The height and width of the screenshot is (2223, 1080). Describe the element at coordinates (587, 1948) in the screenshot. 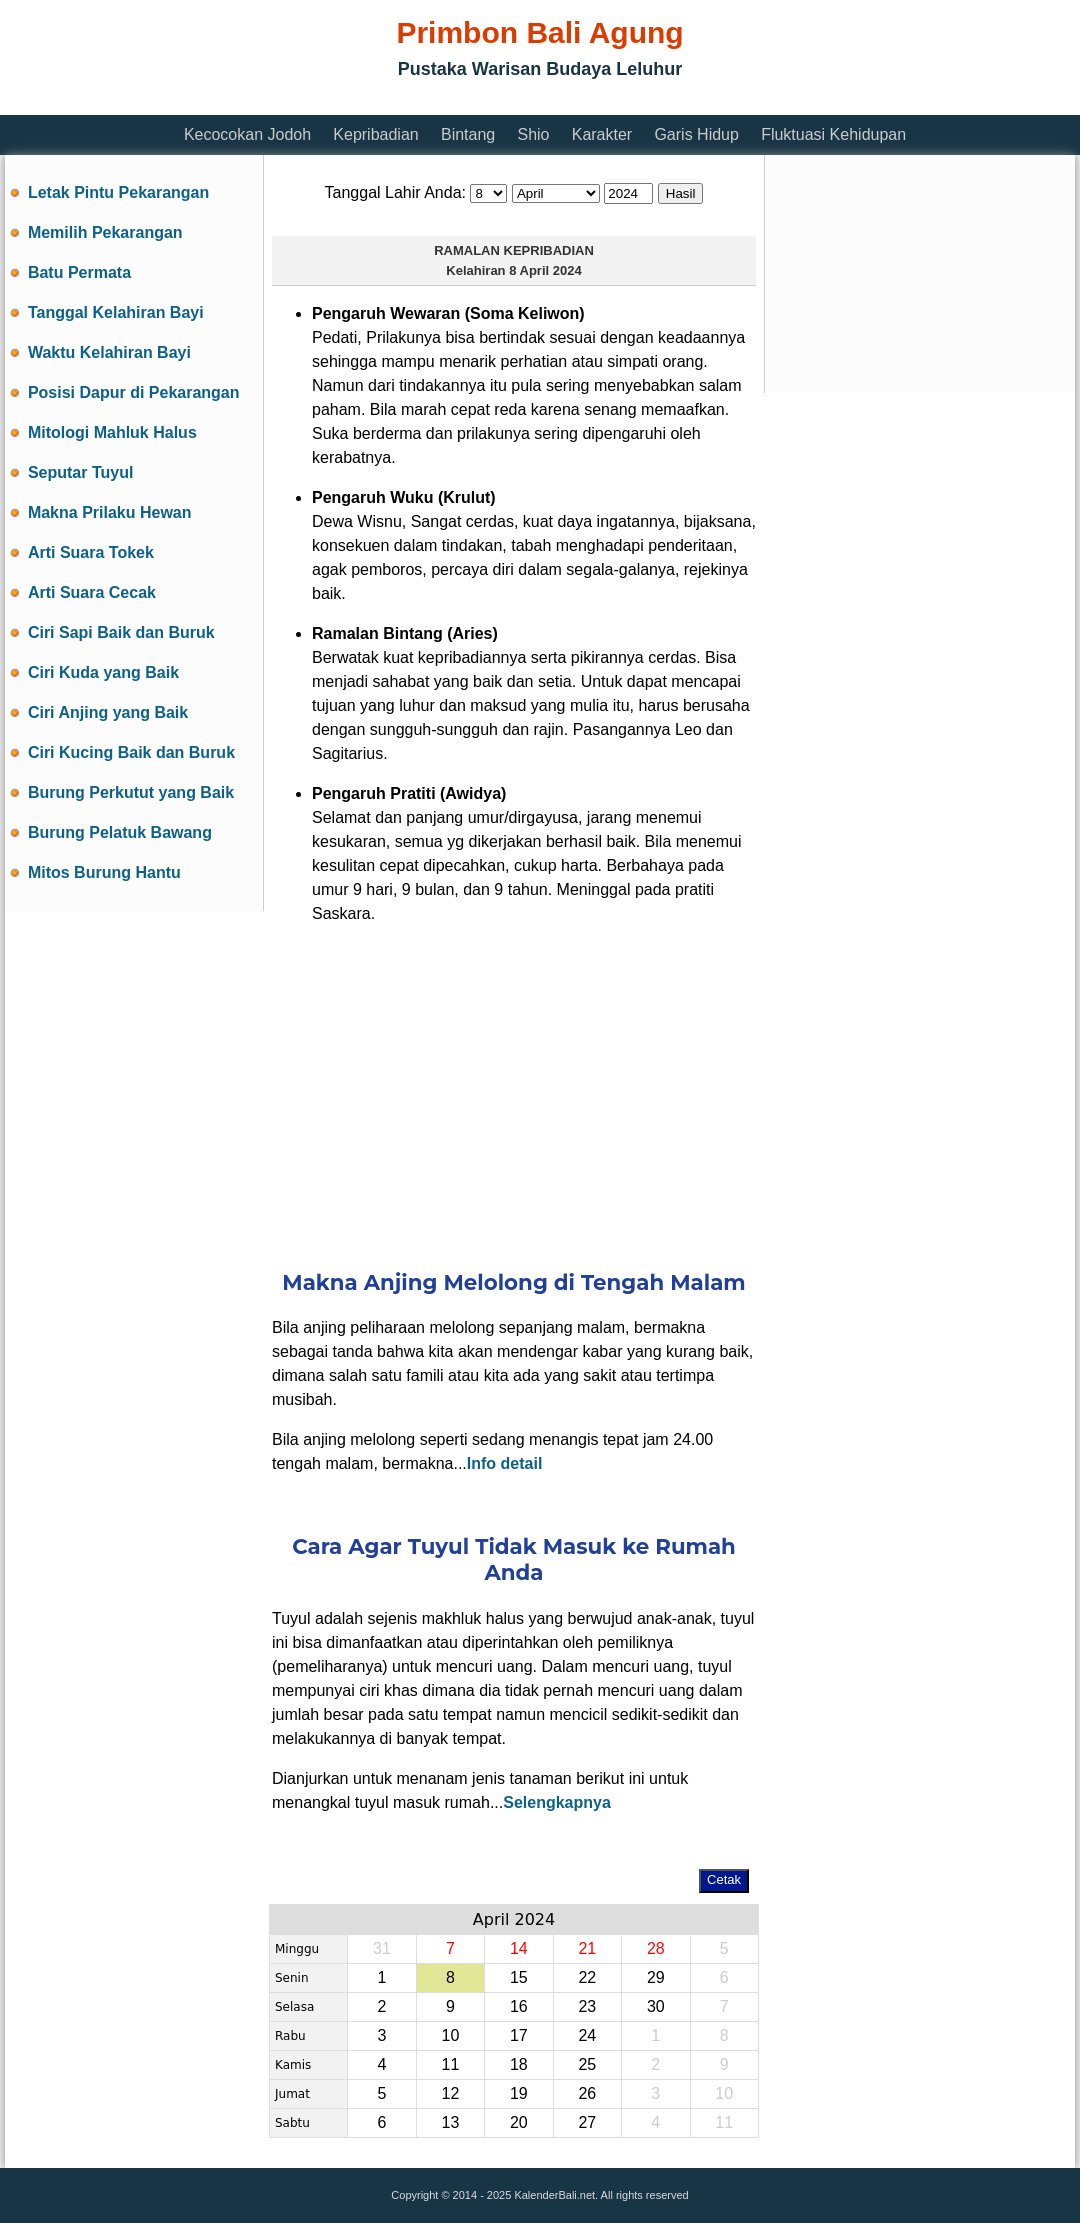

I see `21` at that location.